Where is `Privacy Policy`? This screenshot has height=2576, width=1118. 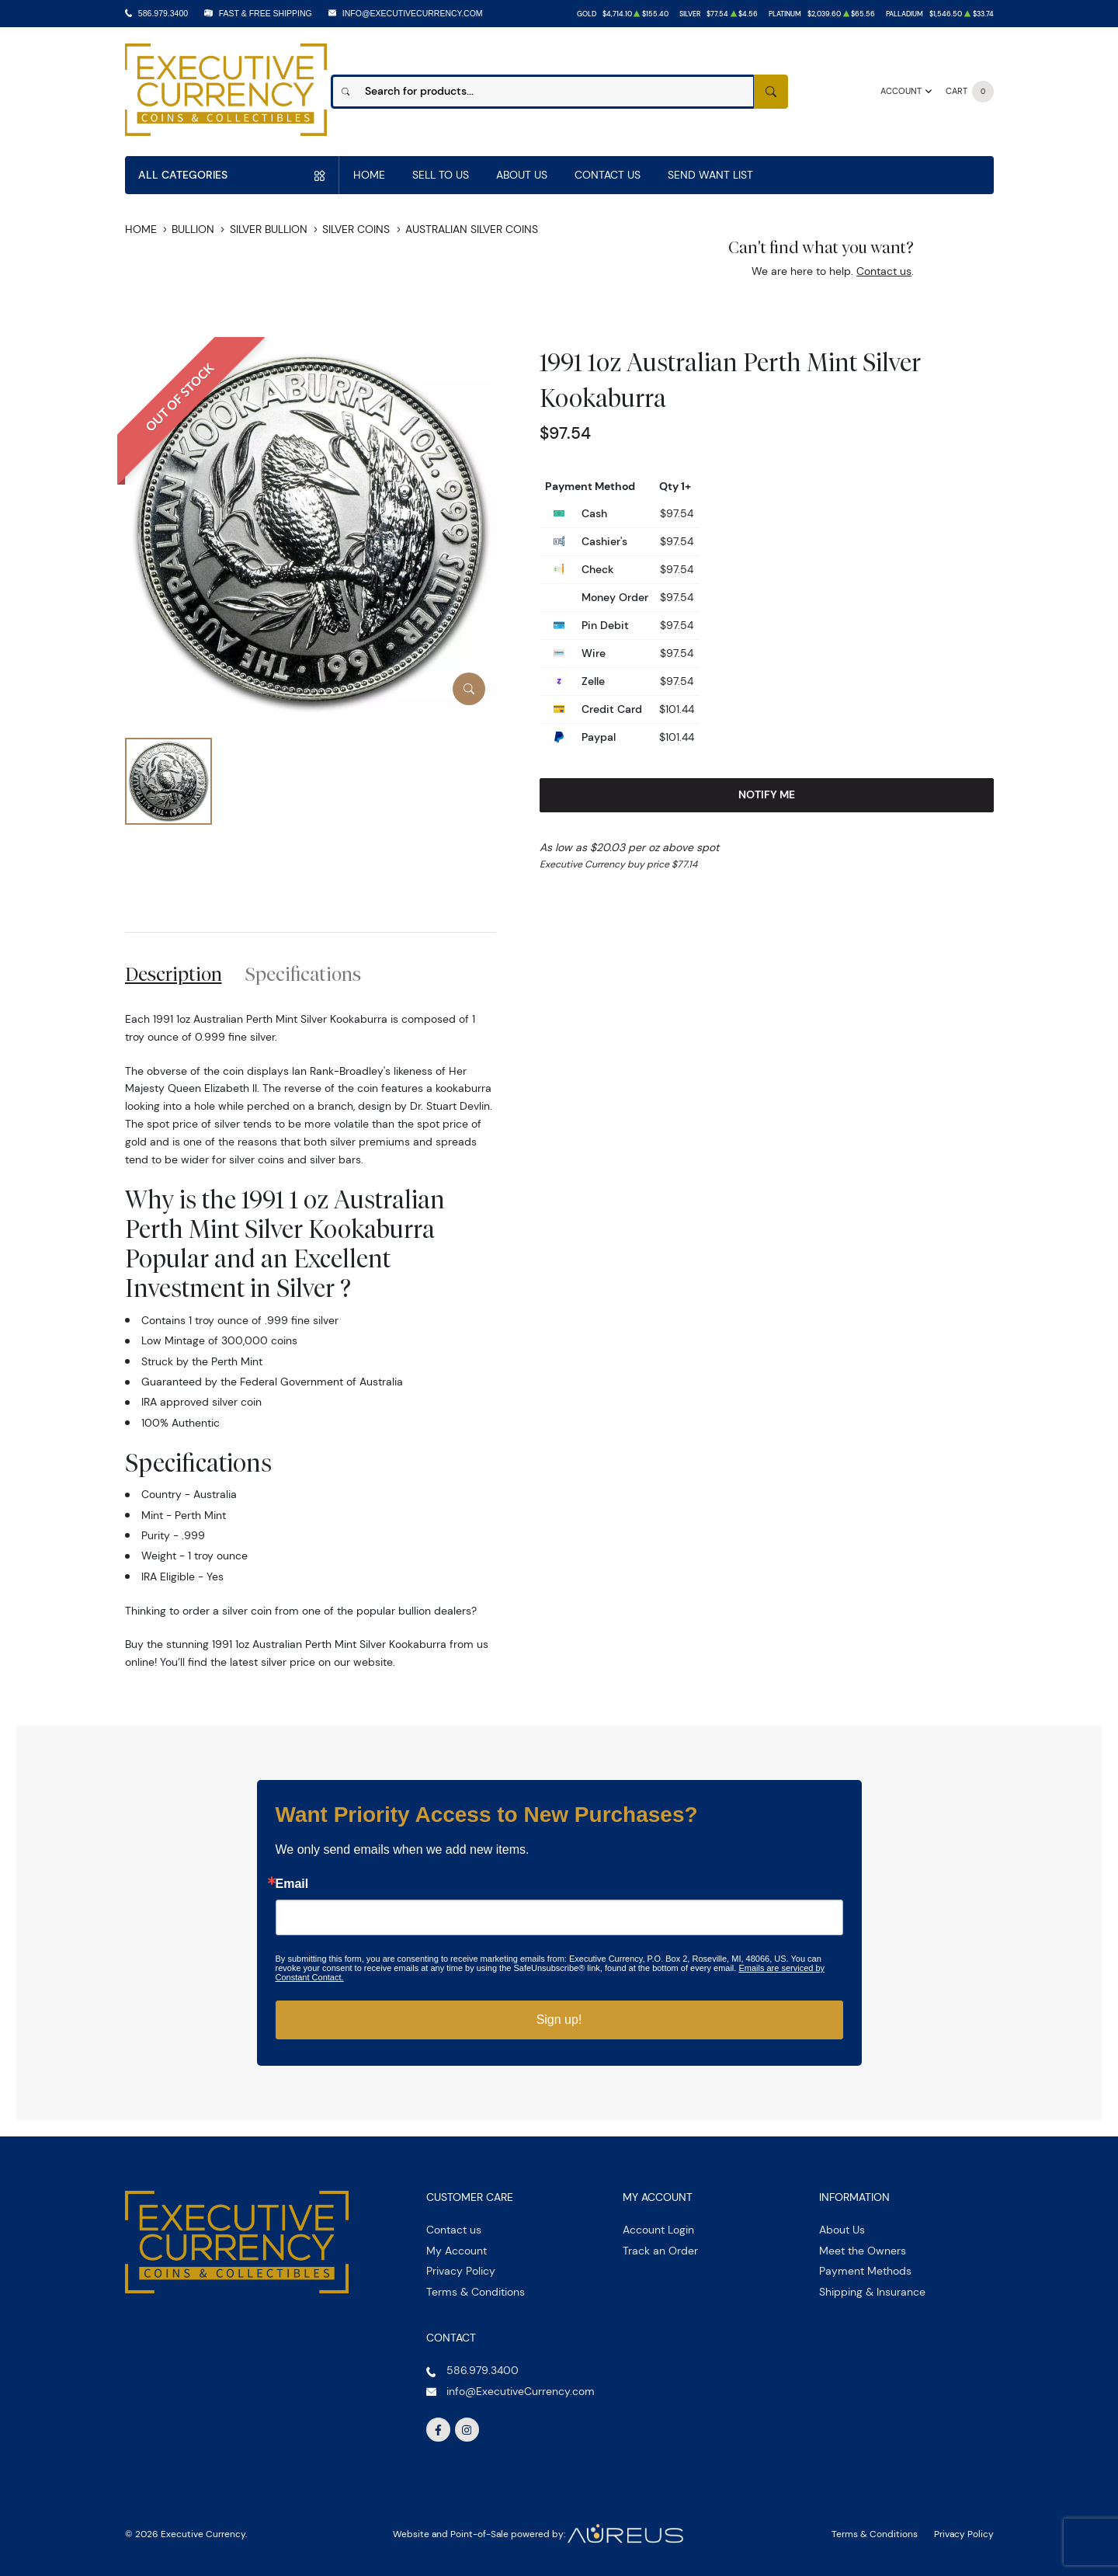
Privacy Policy is located at coordinates (460, 2271).